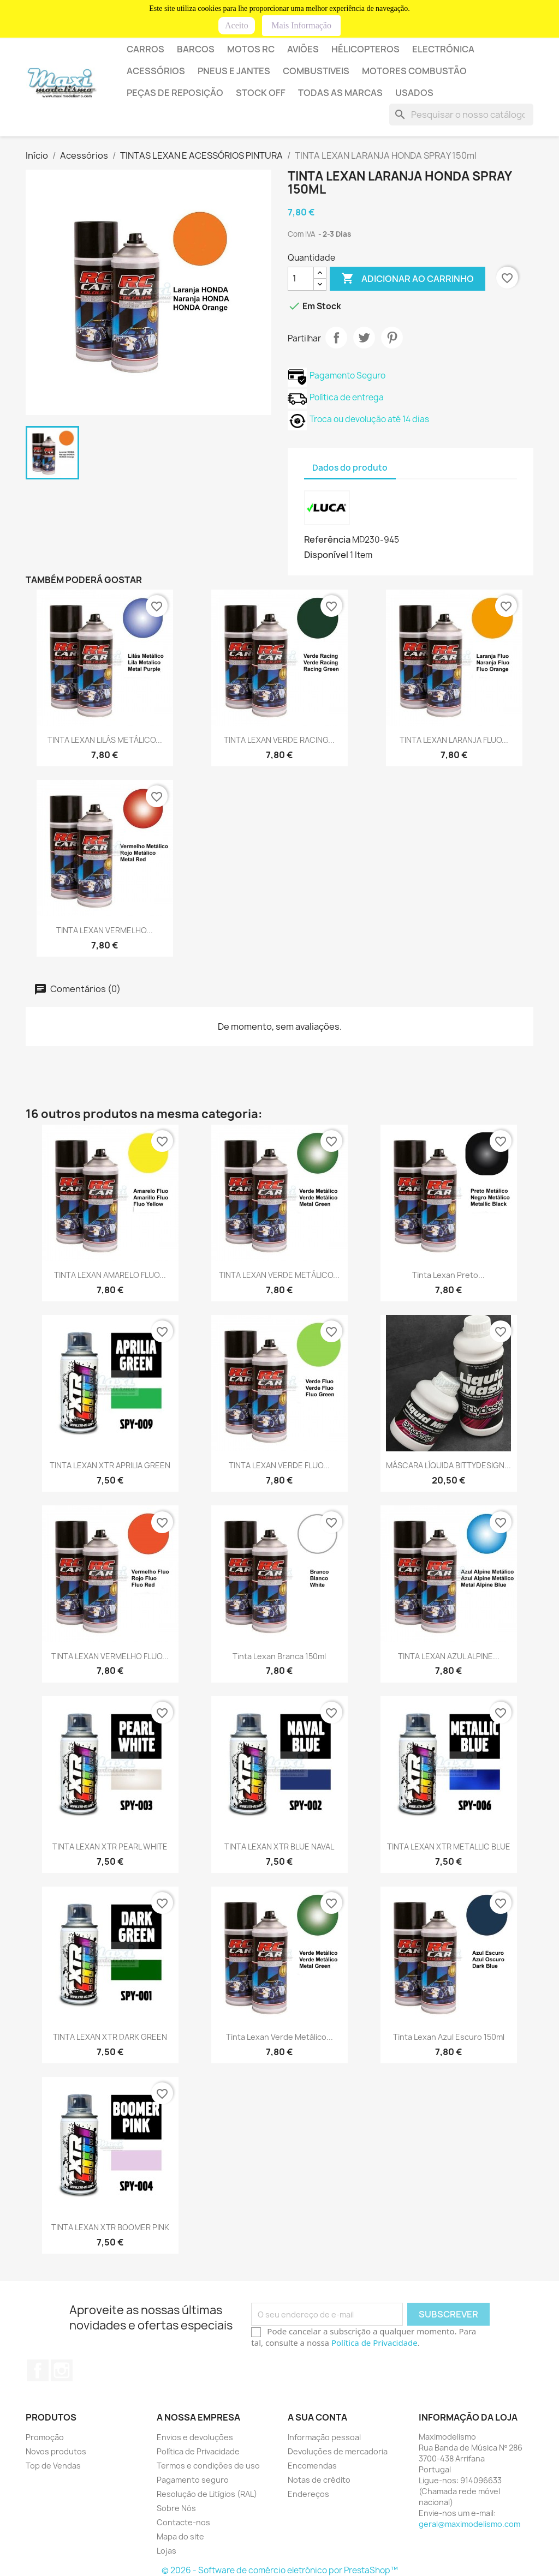 This screenshot has width=559, height=2576. Describe the element at coordinates (303, 49) in the screenshot. I see `AVIÕES` at that location.